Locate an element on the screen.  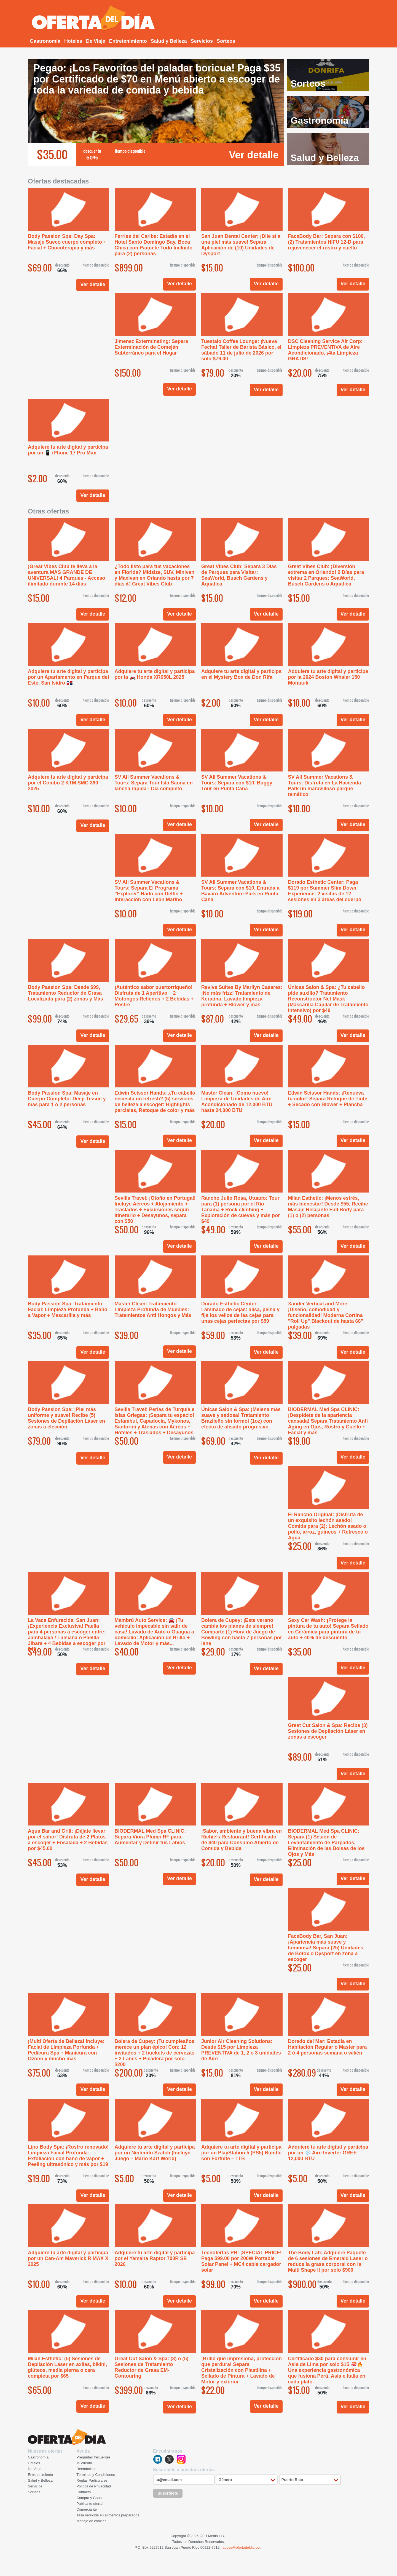
apoyo@ofertadeldia.com is located at coordinates (242, 2547).